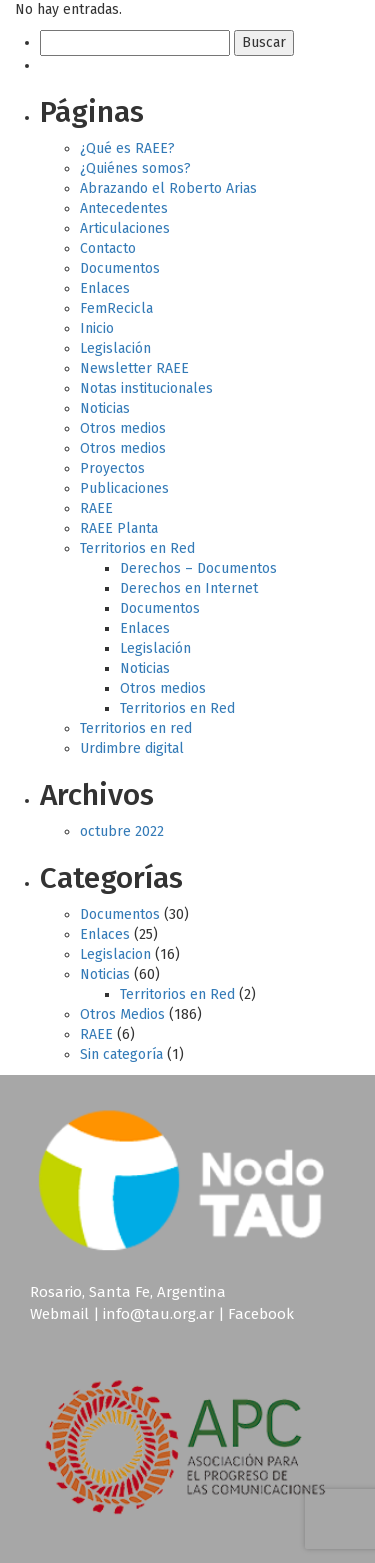 The image size is (375, 1563). What do you see at coordinates (120, 268) in the screenshot?
I see `Documentos` at bounding box center [120, 268].